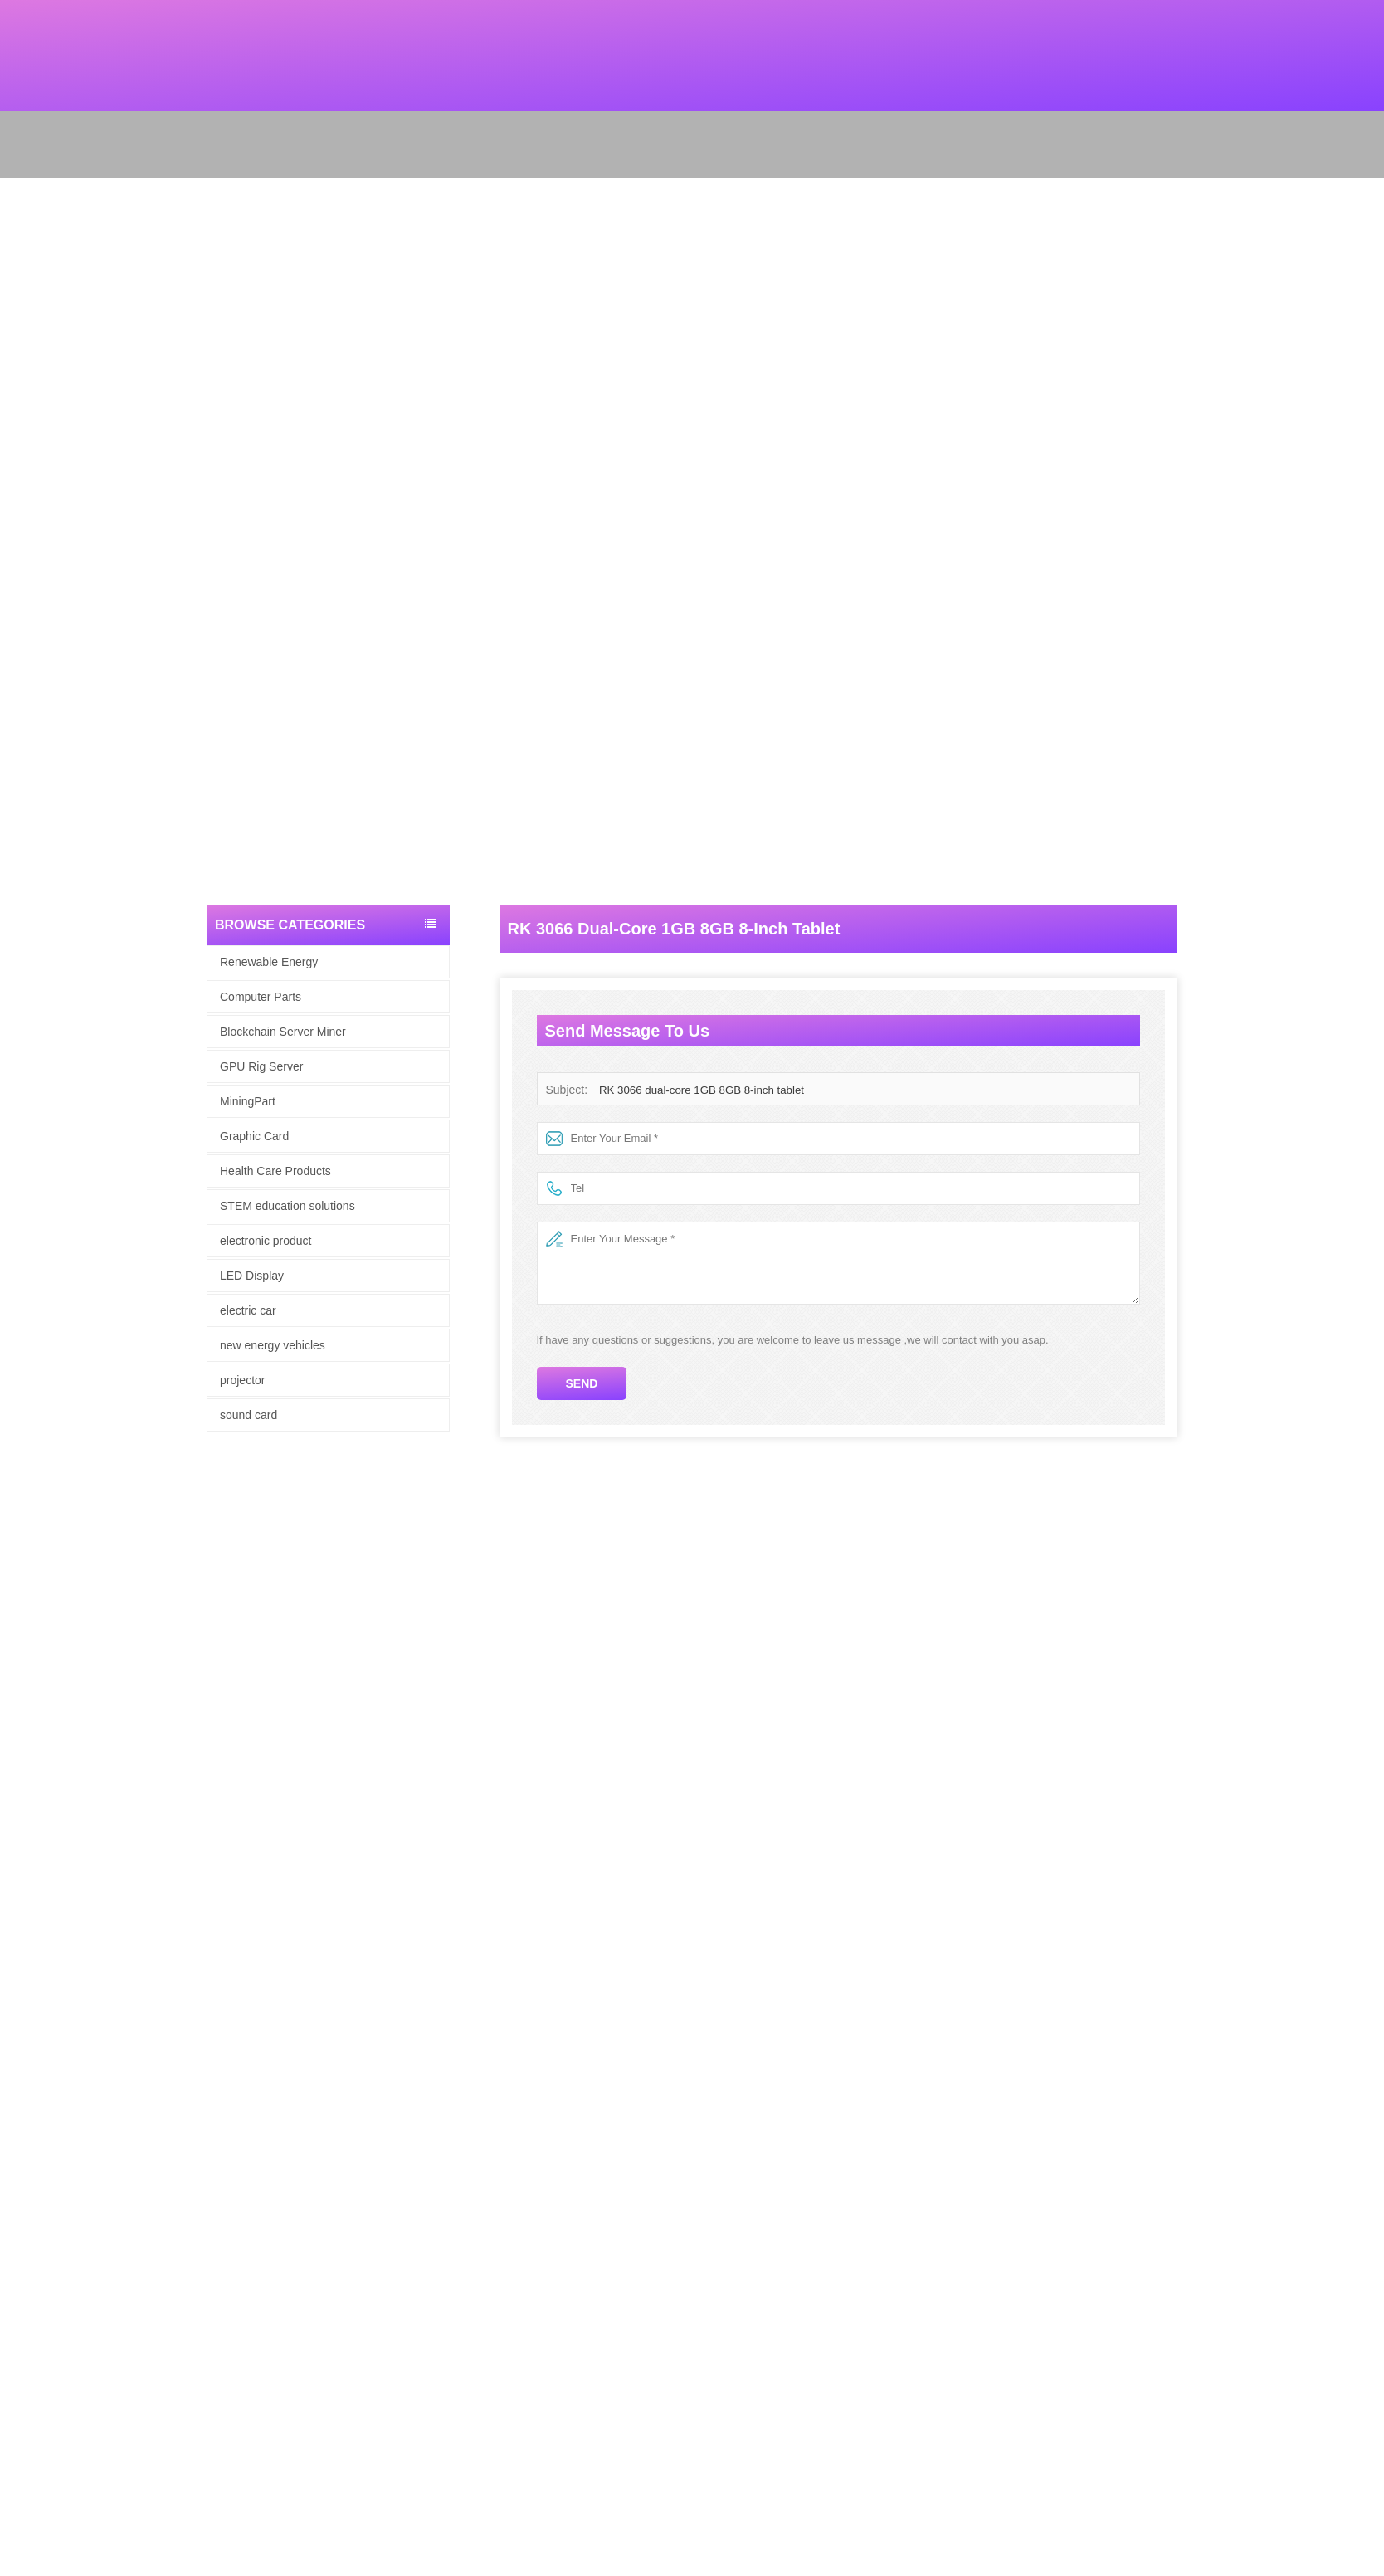 The height and width of the screenshot is (2576, 1384). What do you see at coordinates (266, 1240) in the screenshot?
I see `electronic product` at bounding box center [266, 1240].